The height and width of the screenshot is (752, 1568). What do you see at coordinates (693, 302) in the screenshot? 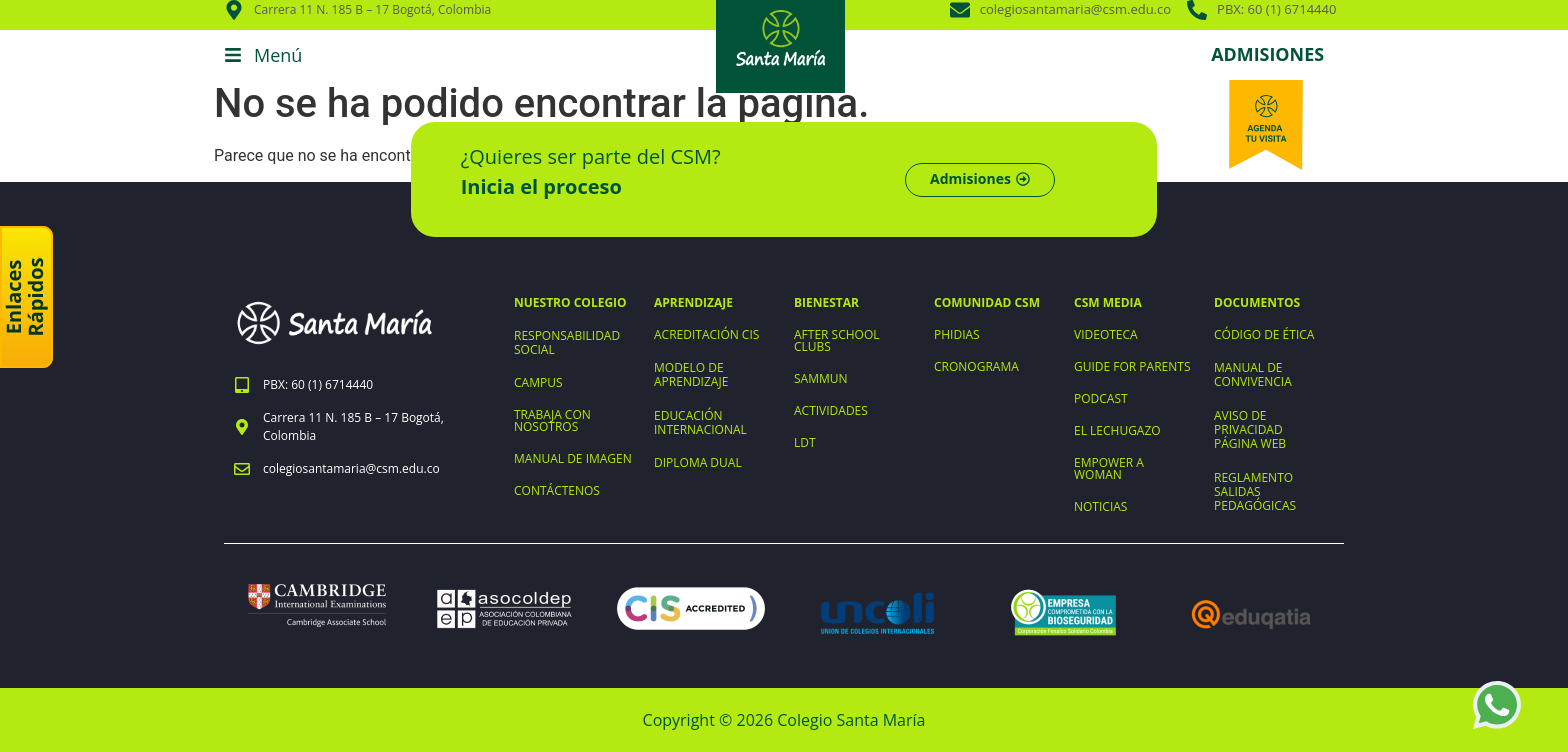
I see `APRENDIZAJE` at bounding box center [693, 302].